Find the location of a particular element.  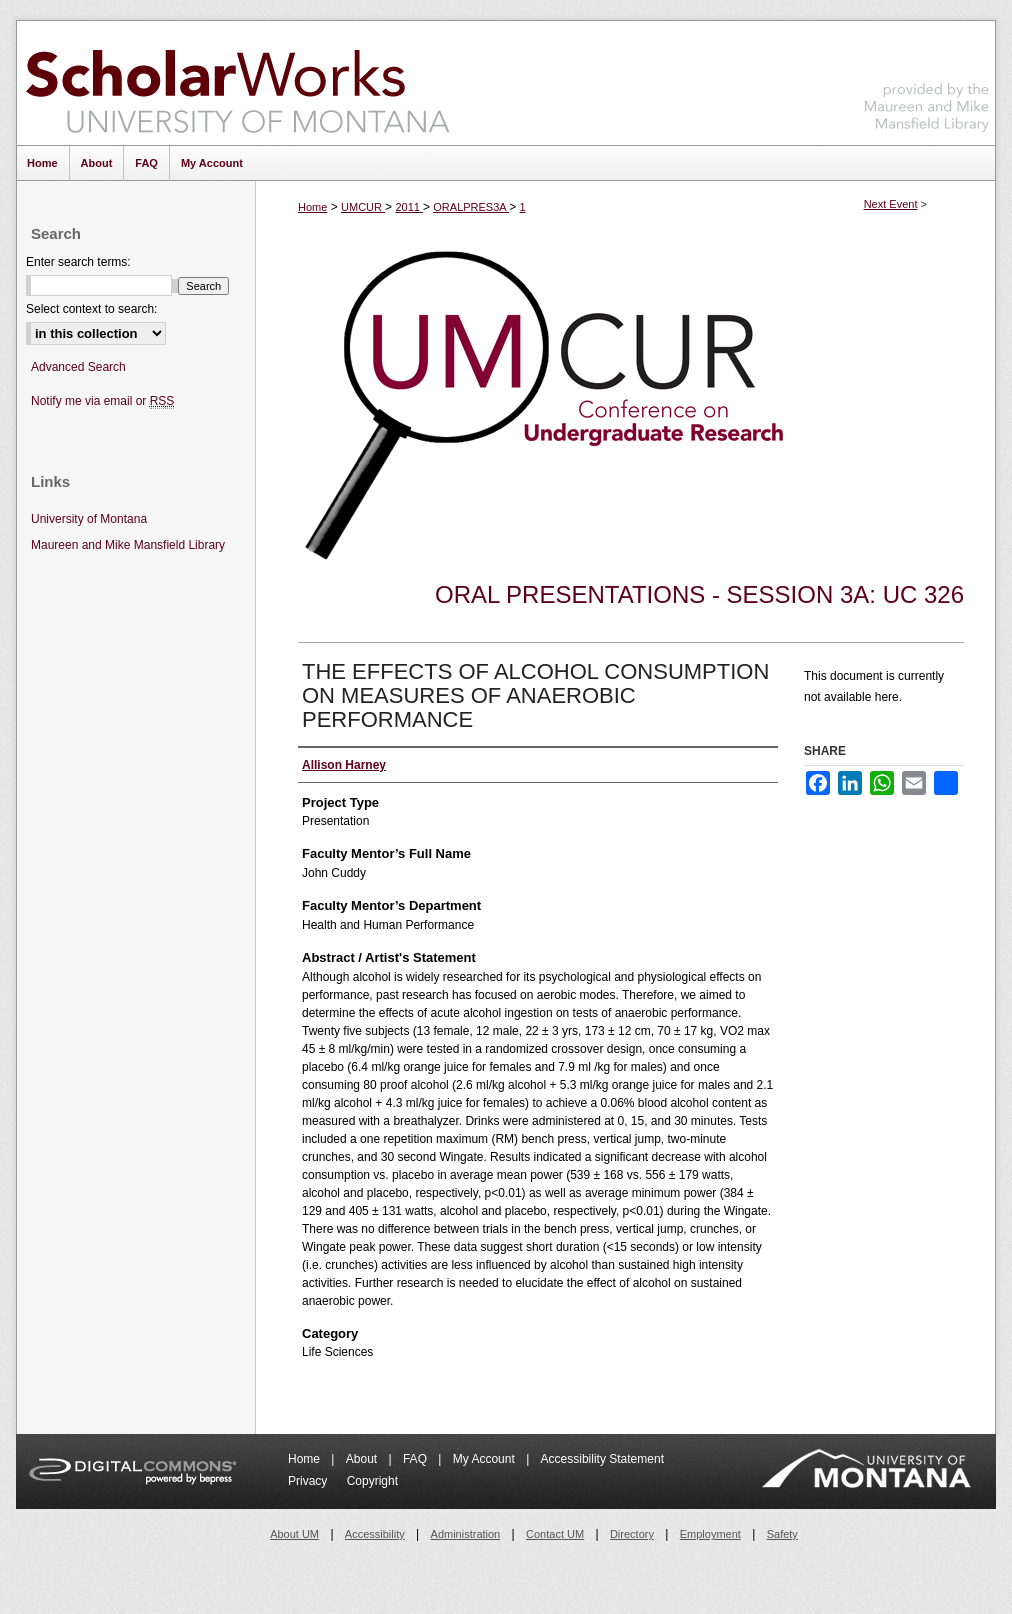

UMCUR is located at coordinates (363, 207).